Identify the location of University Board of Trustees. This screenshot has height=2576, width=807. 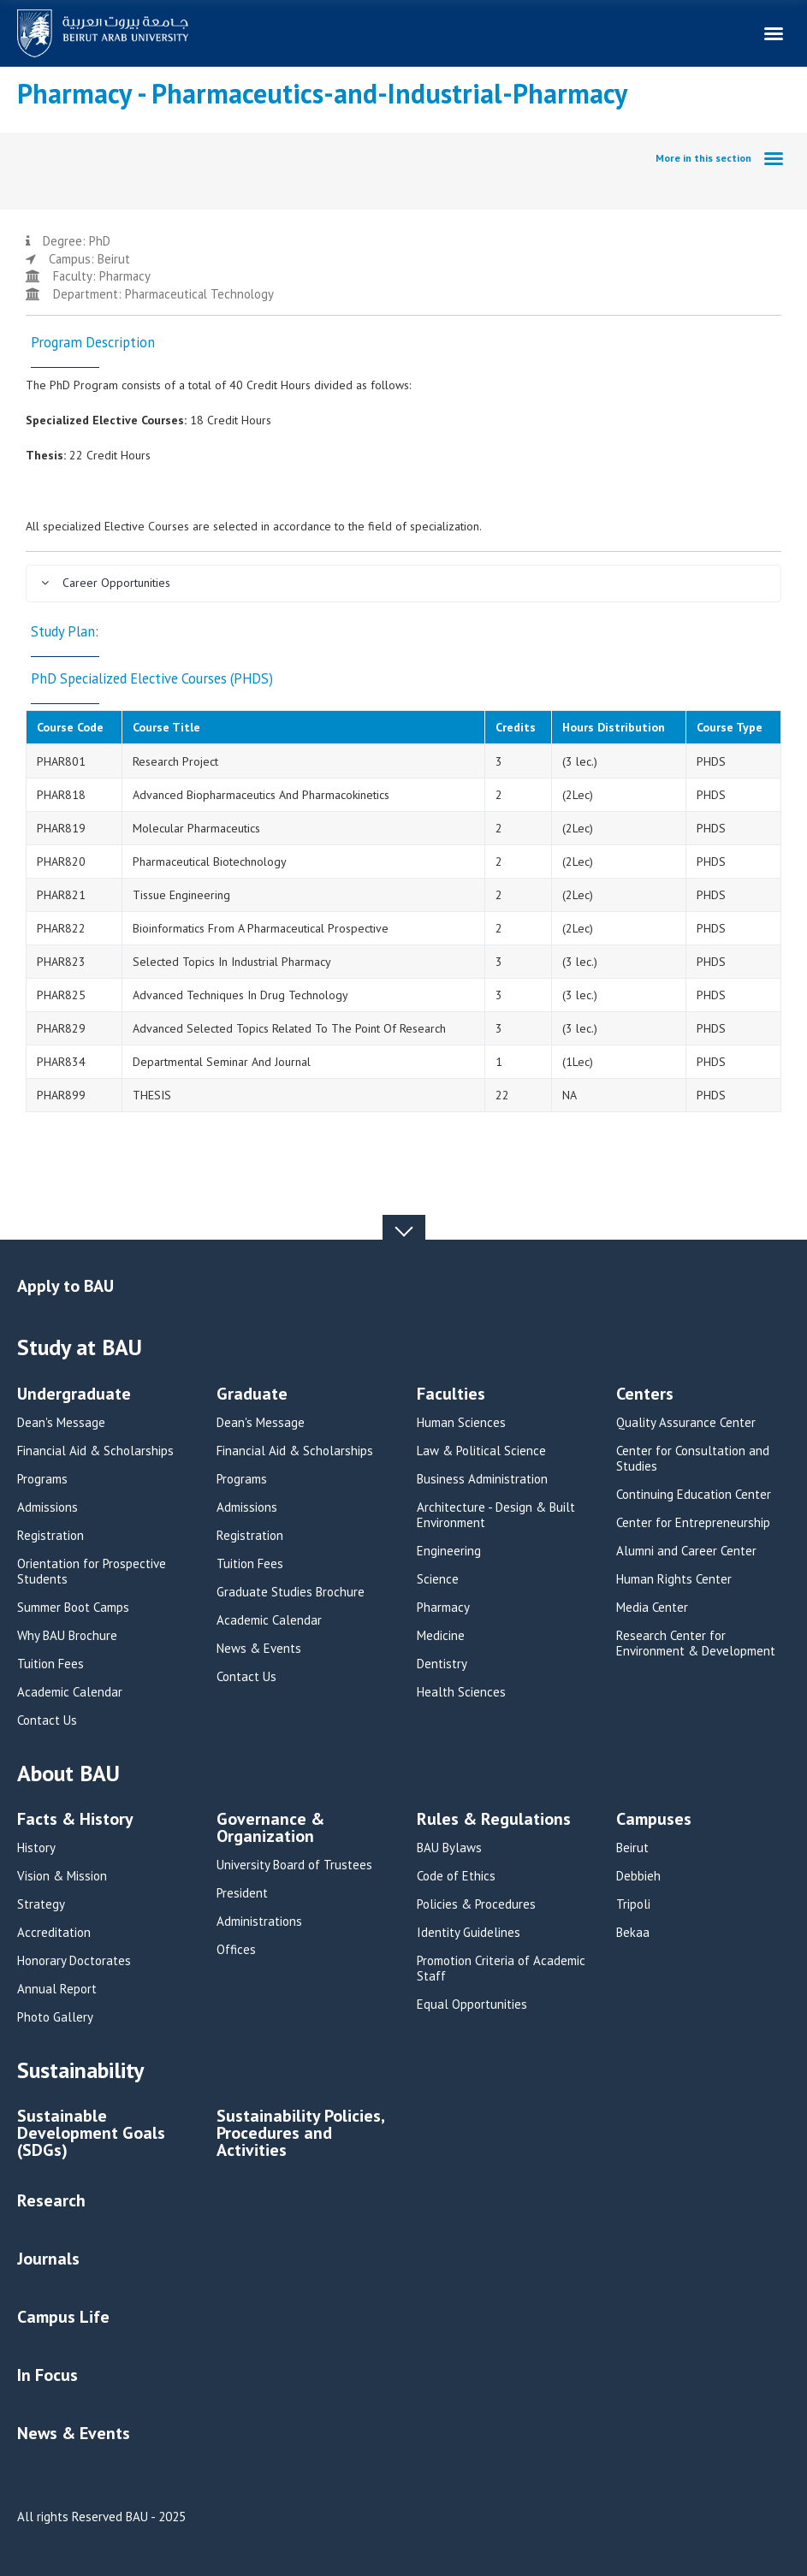
(294, 1865).